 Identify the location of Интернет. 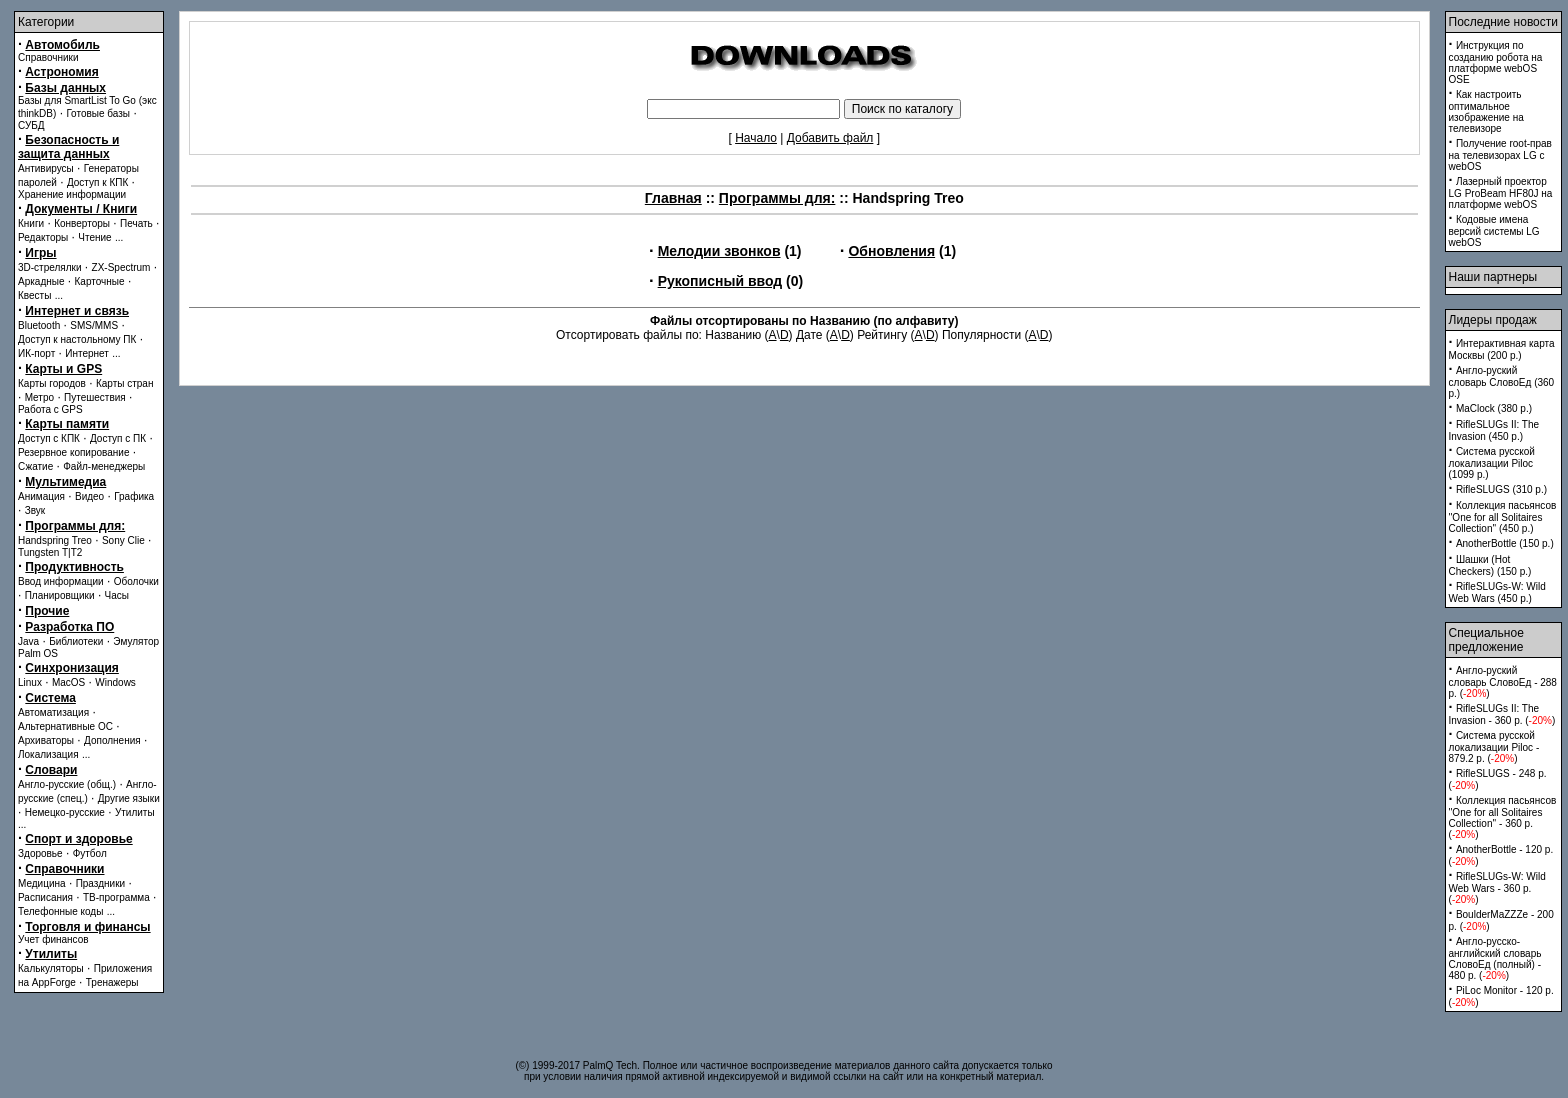
(87, 353).